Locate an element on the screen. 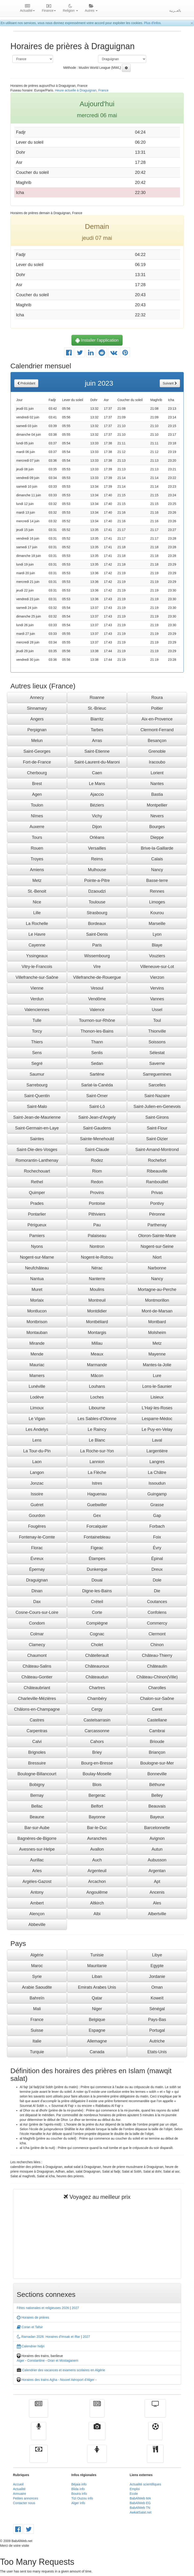  Rambouillet is located at coordinates (157, 1182).